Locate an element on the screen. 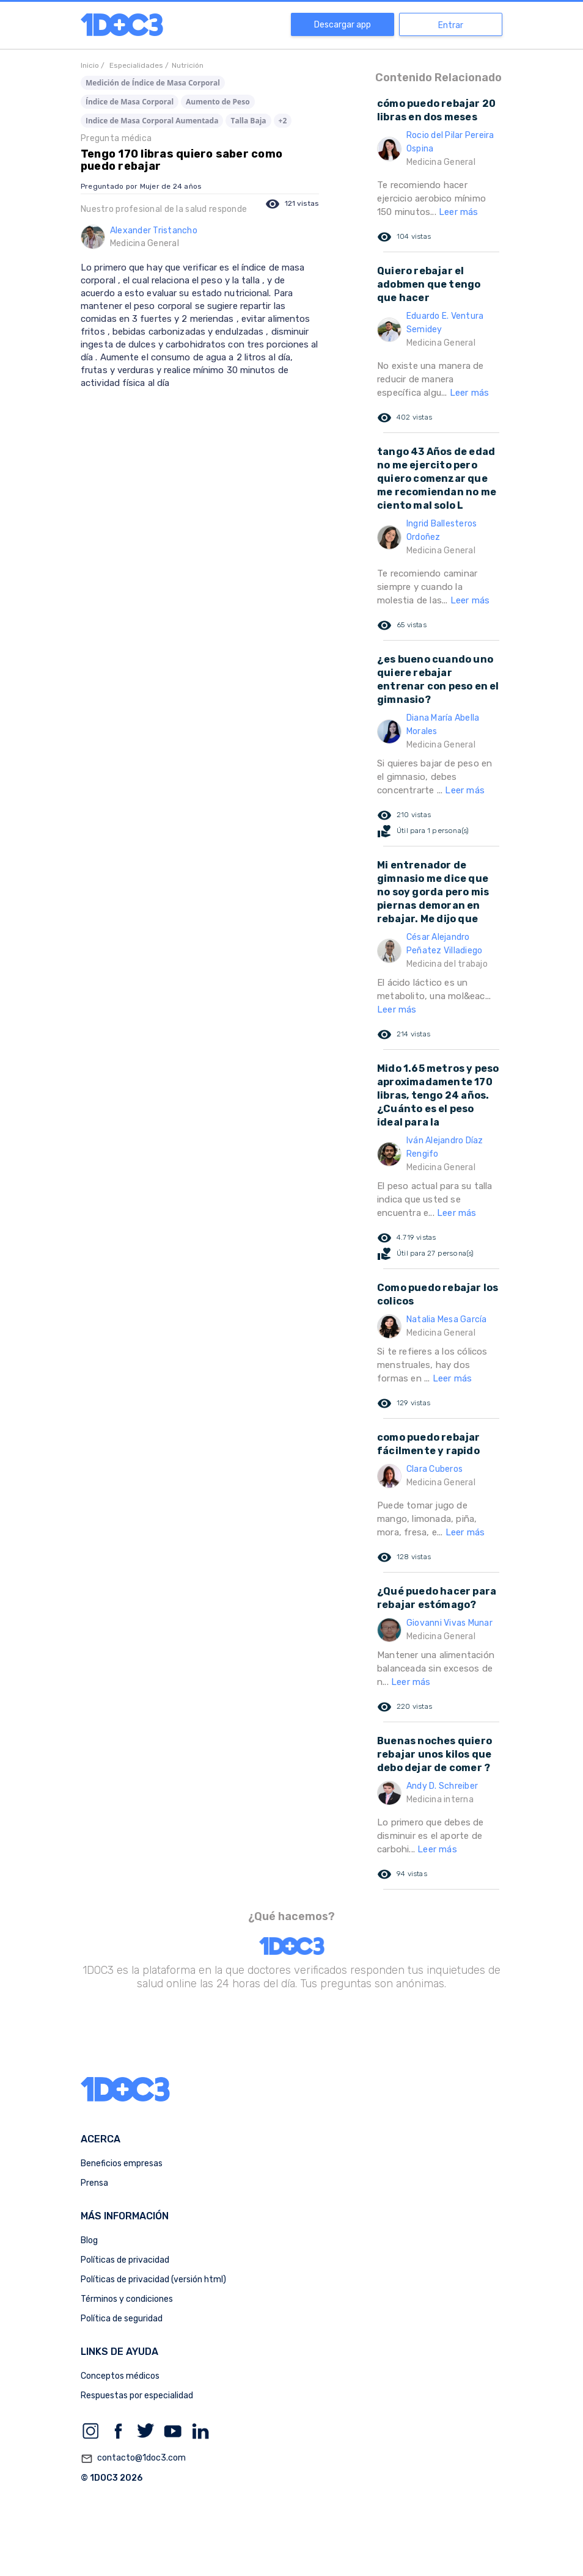 The image size is (583, 2576). Talla Baja is located at coordinates (248, 120).